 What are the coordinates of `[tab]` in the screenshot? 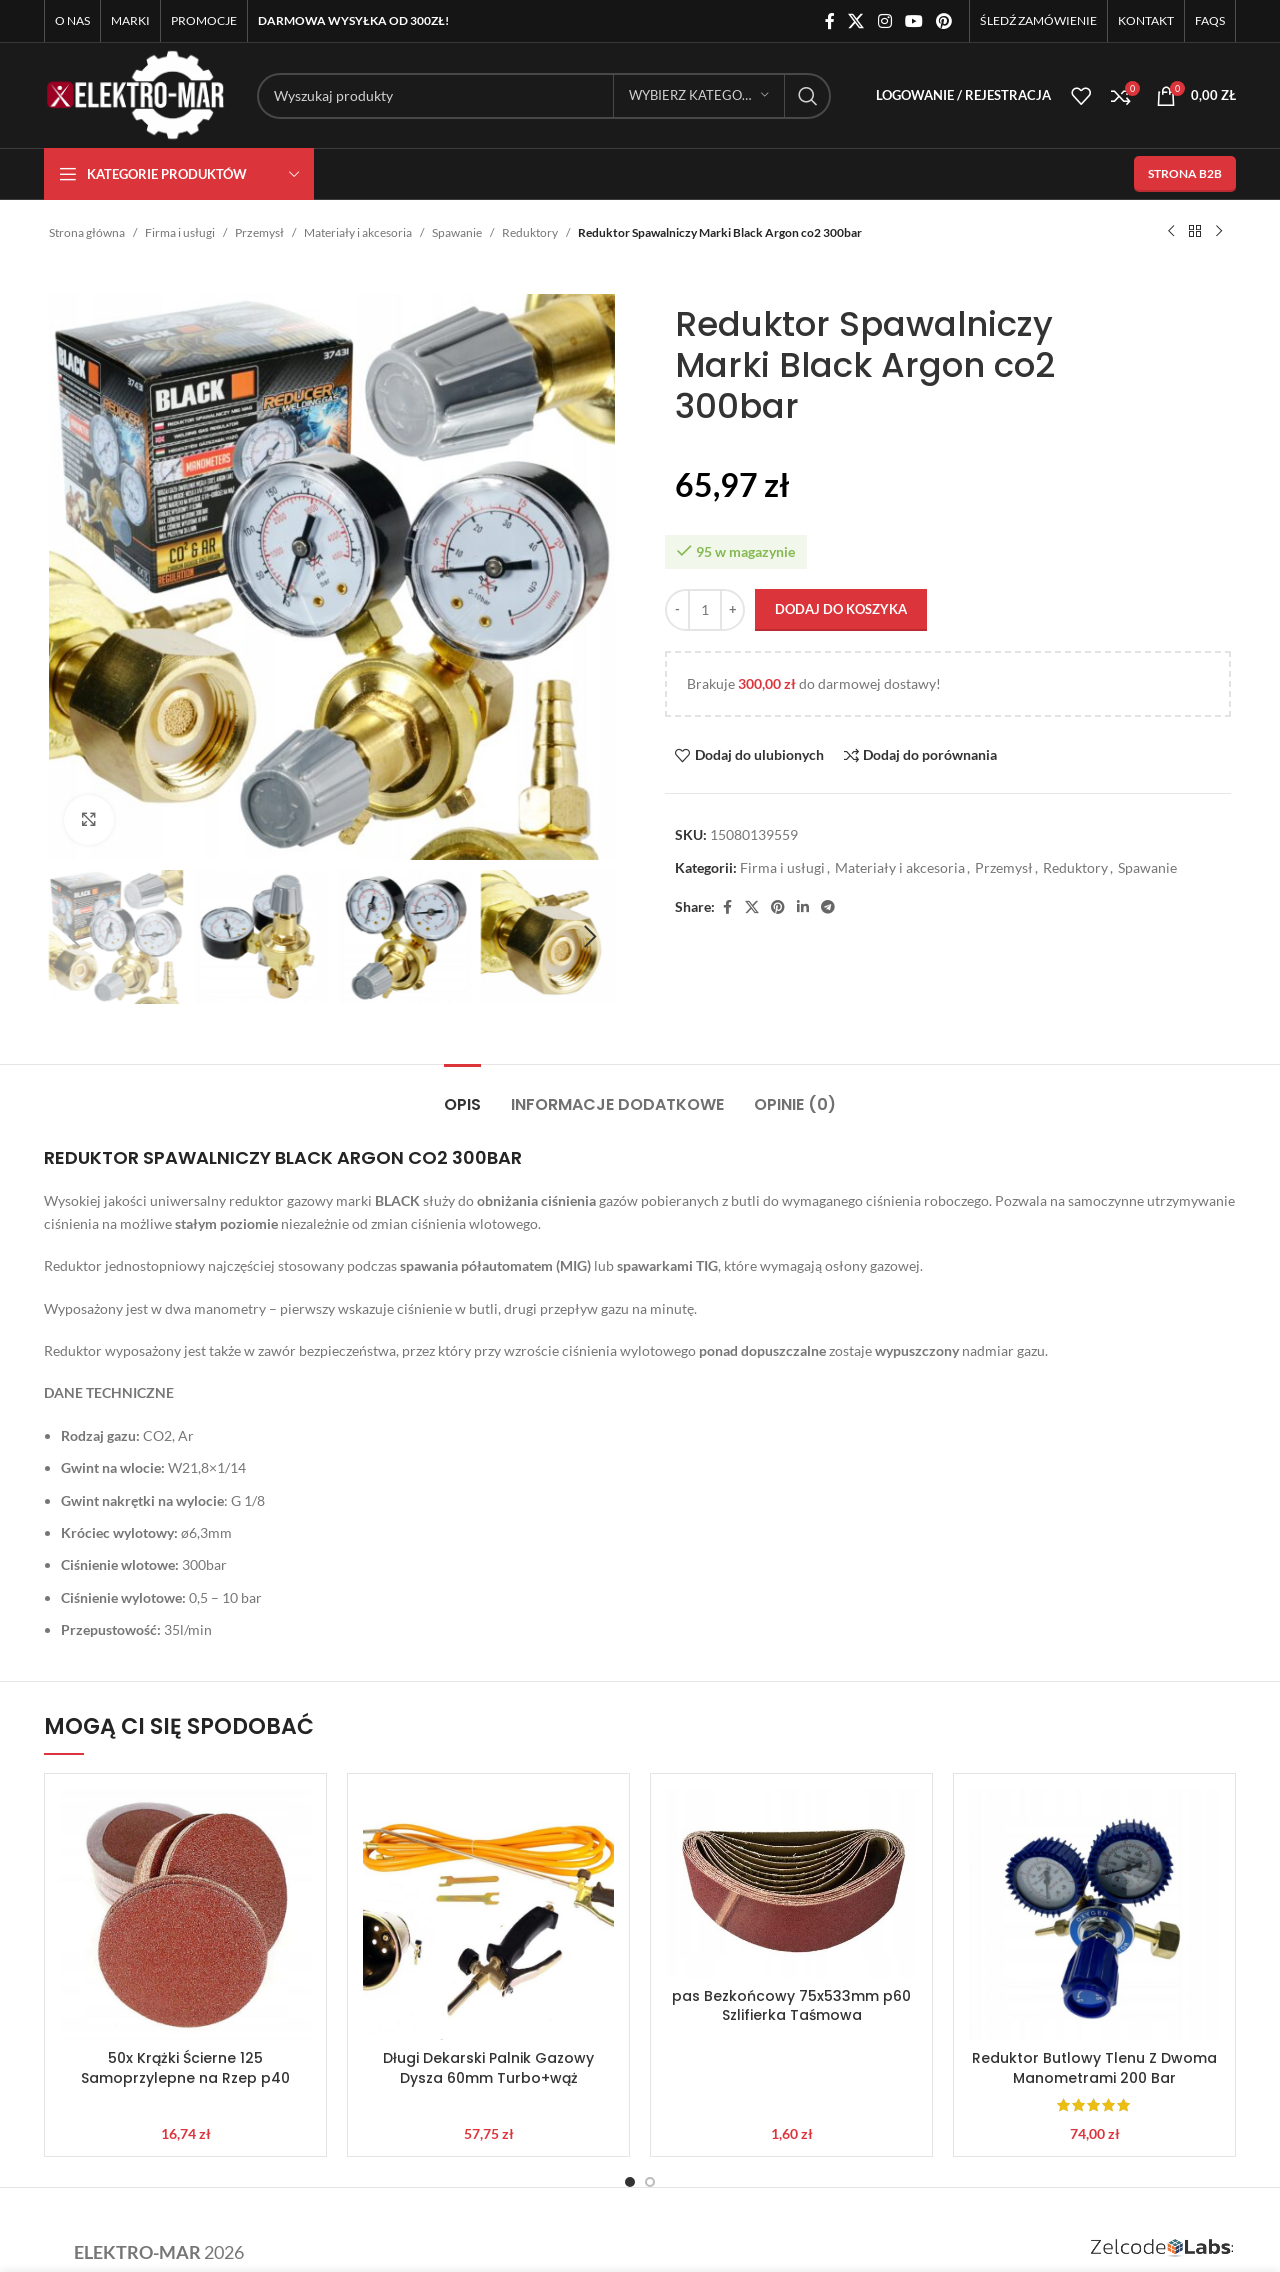 It's located at (462, 1094).